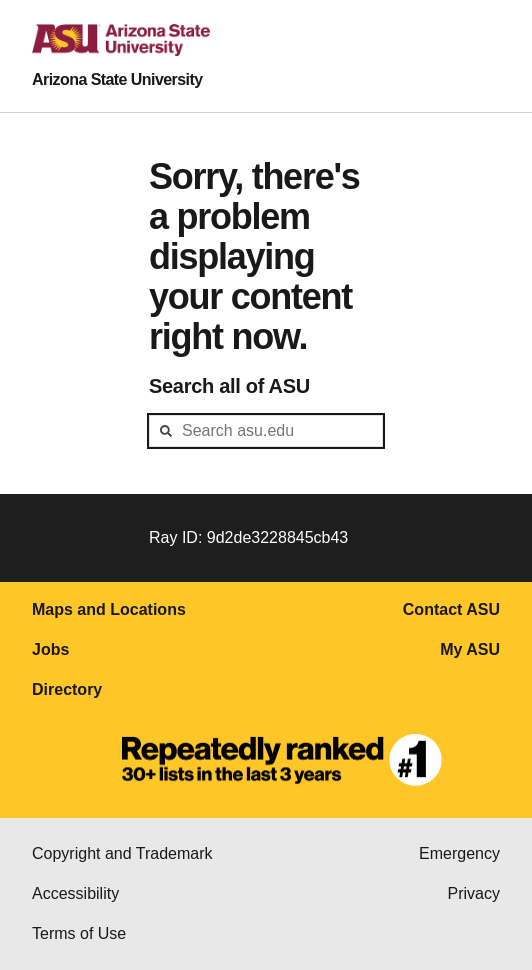 The height and width of the screenshot is (970, 532). What do you see at coordinates (459, 853) in the screenshot?
I see `Emergency` at bounding box center [459, 853].